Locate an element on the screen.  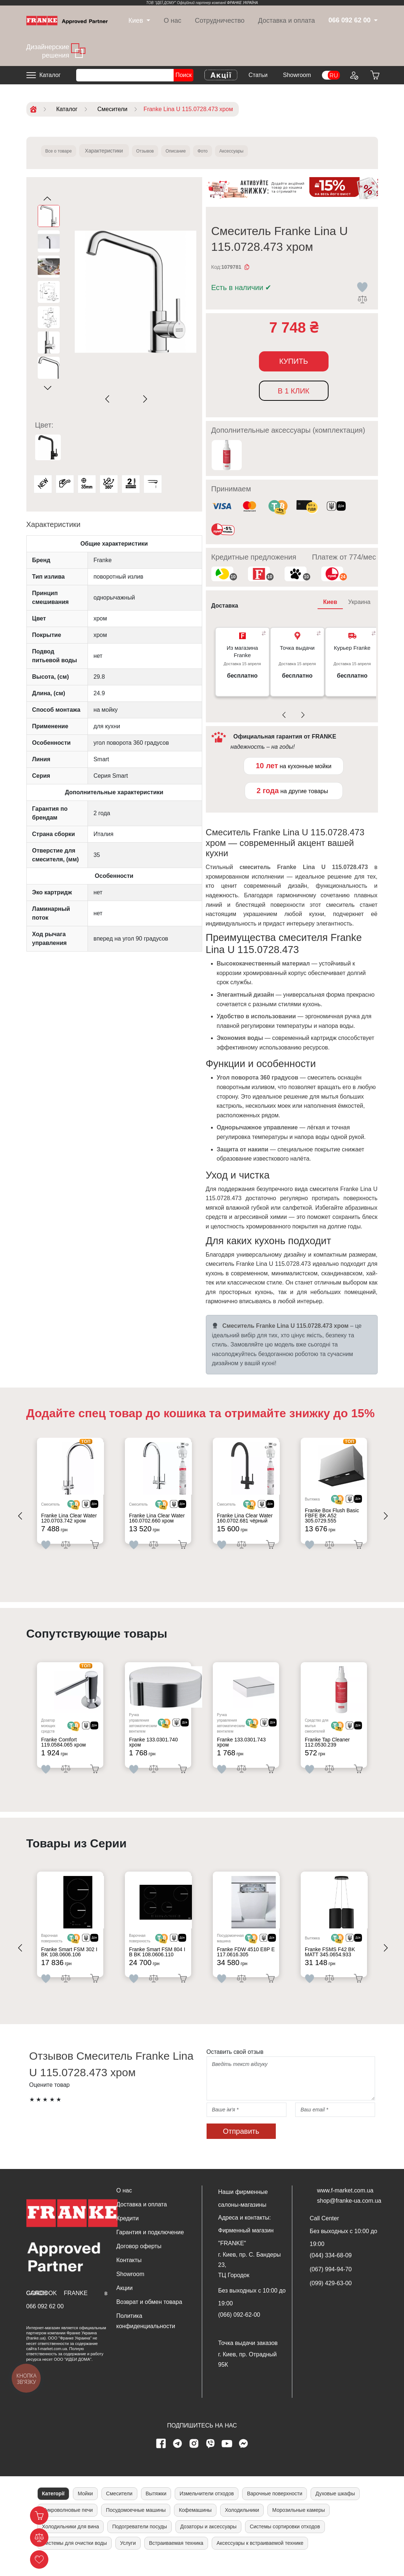
[Facebook page] is located at coordinates (160, 2459).